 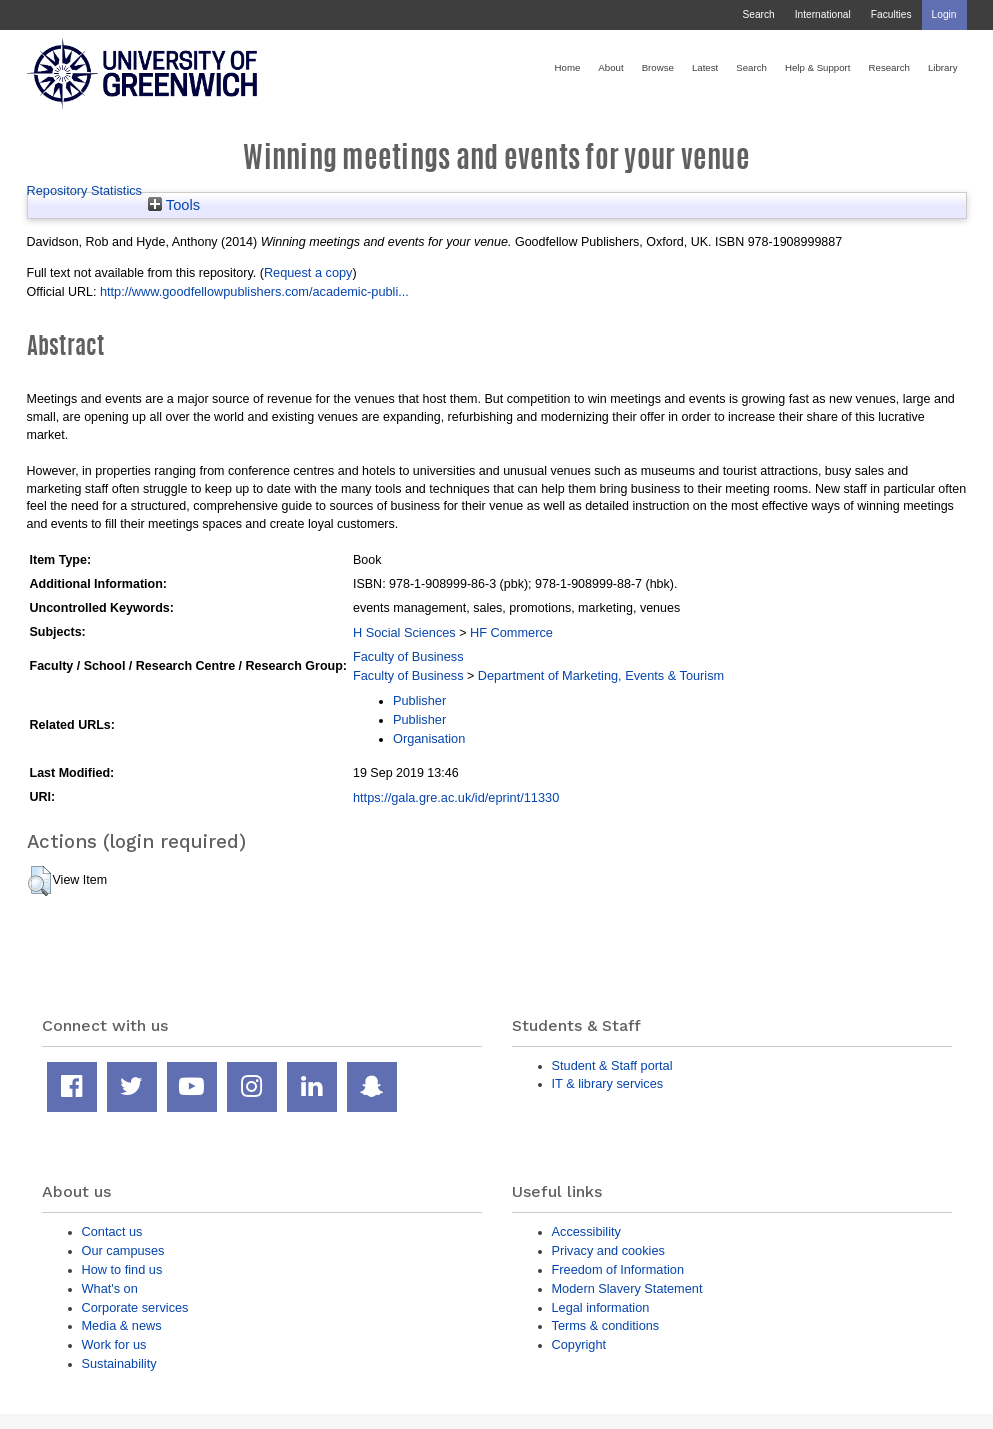 What do you see at coordinates (85, 190) in the screenshot?
I see `Repository Statistics` at bounding box center [85, 190].